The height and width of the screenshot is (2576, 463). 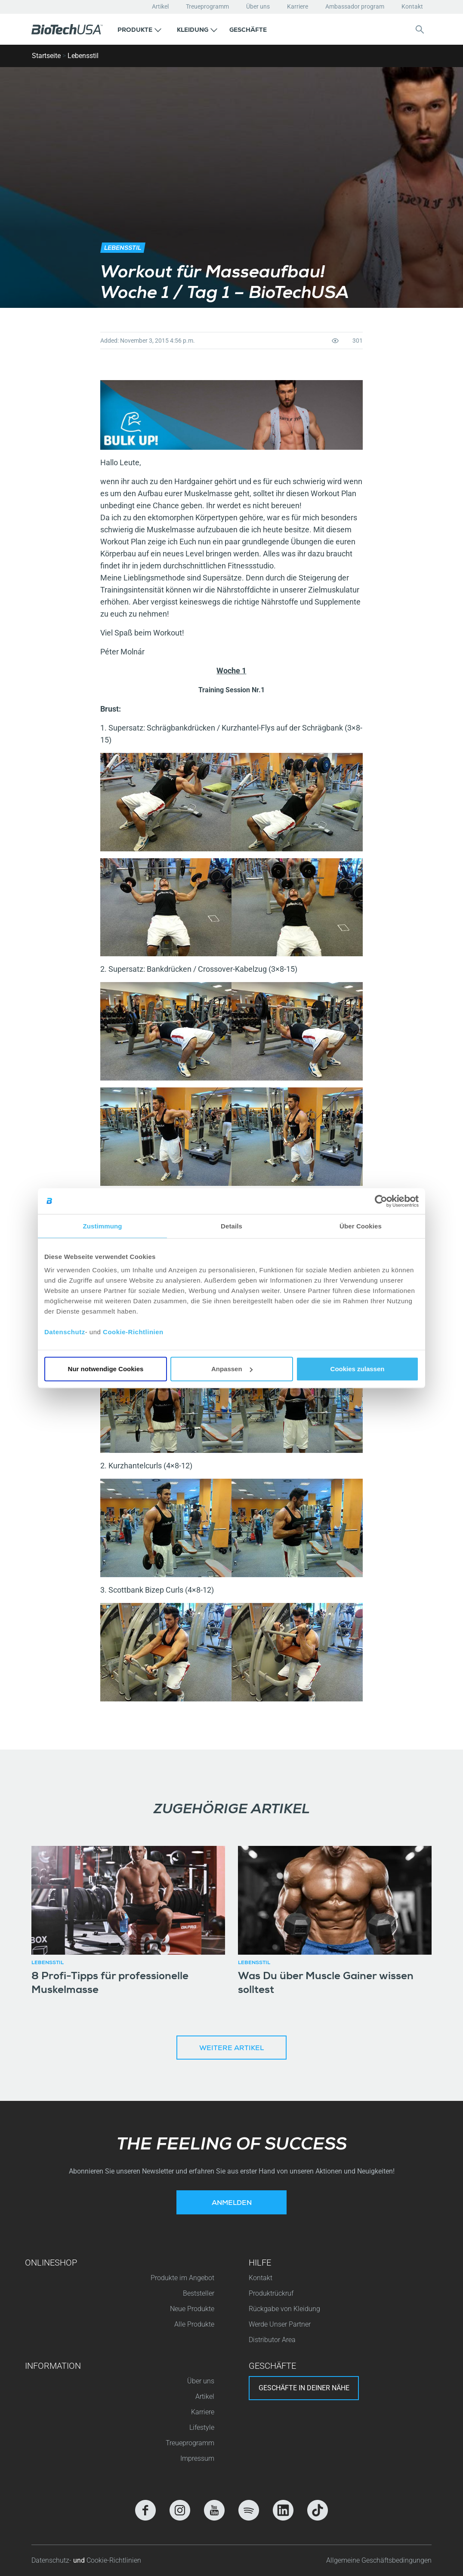 I want to click on Über uns, so click(x=258, y=6).